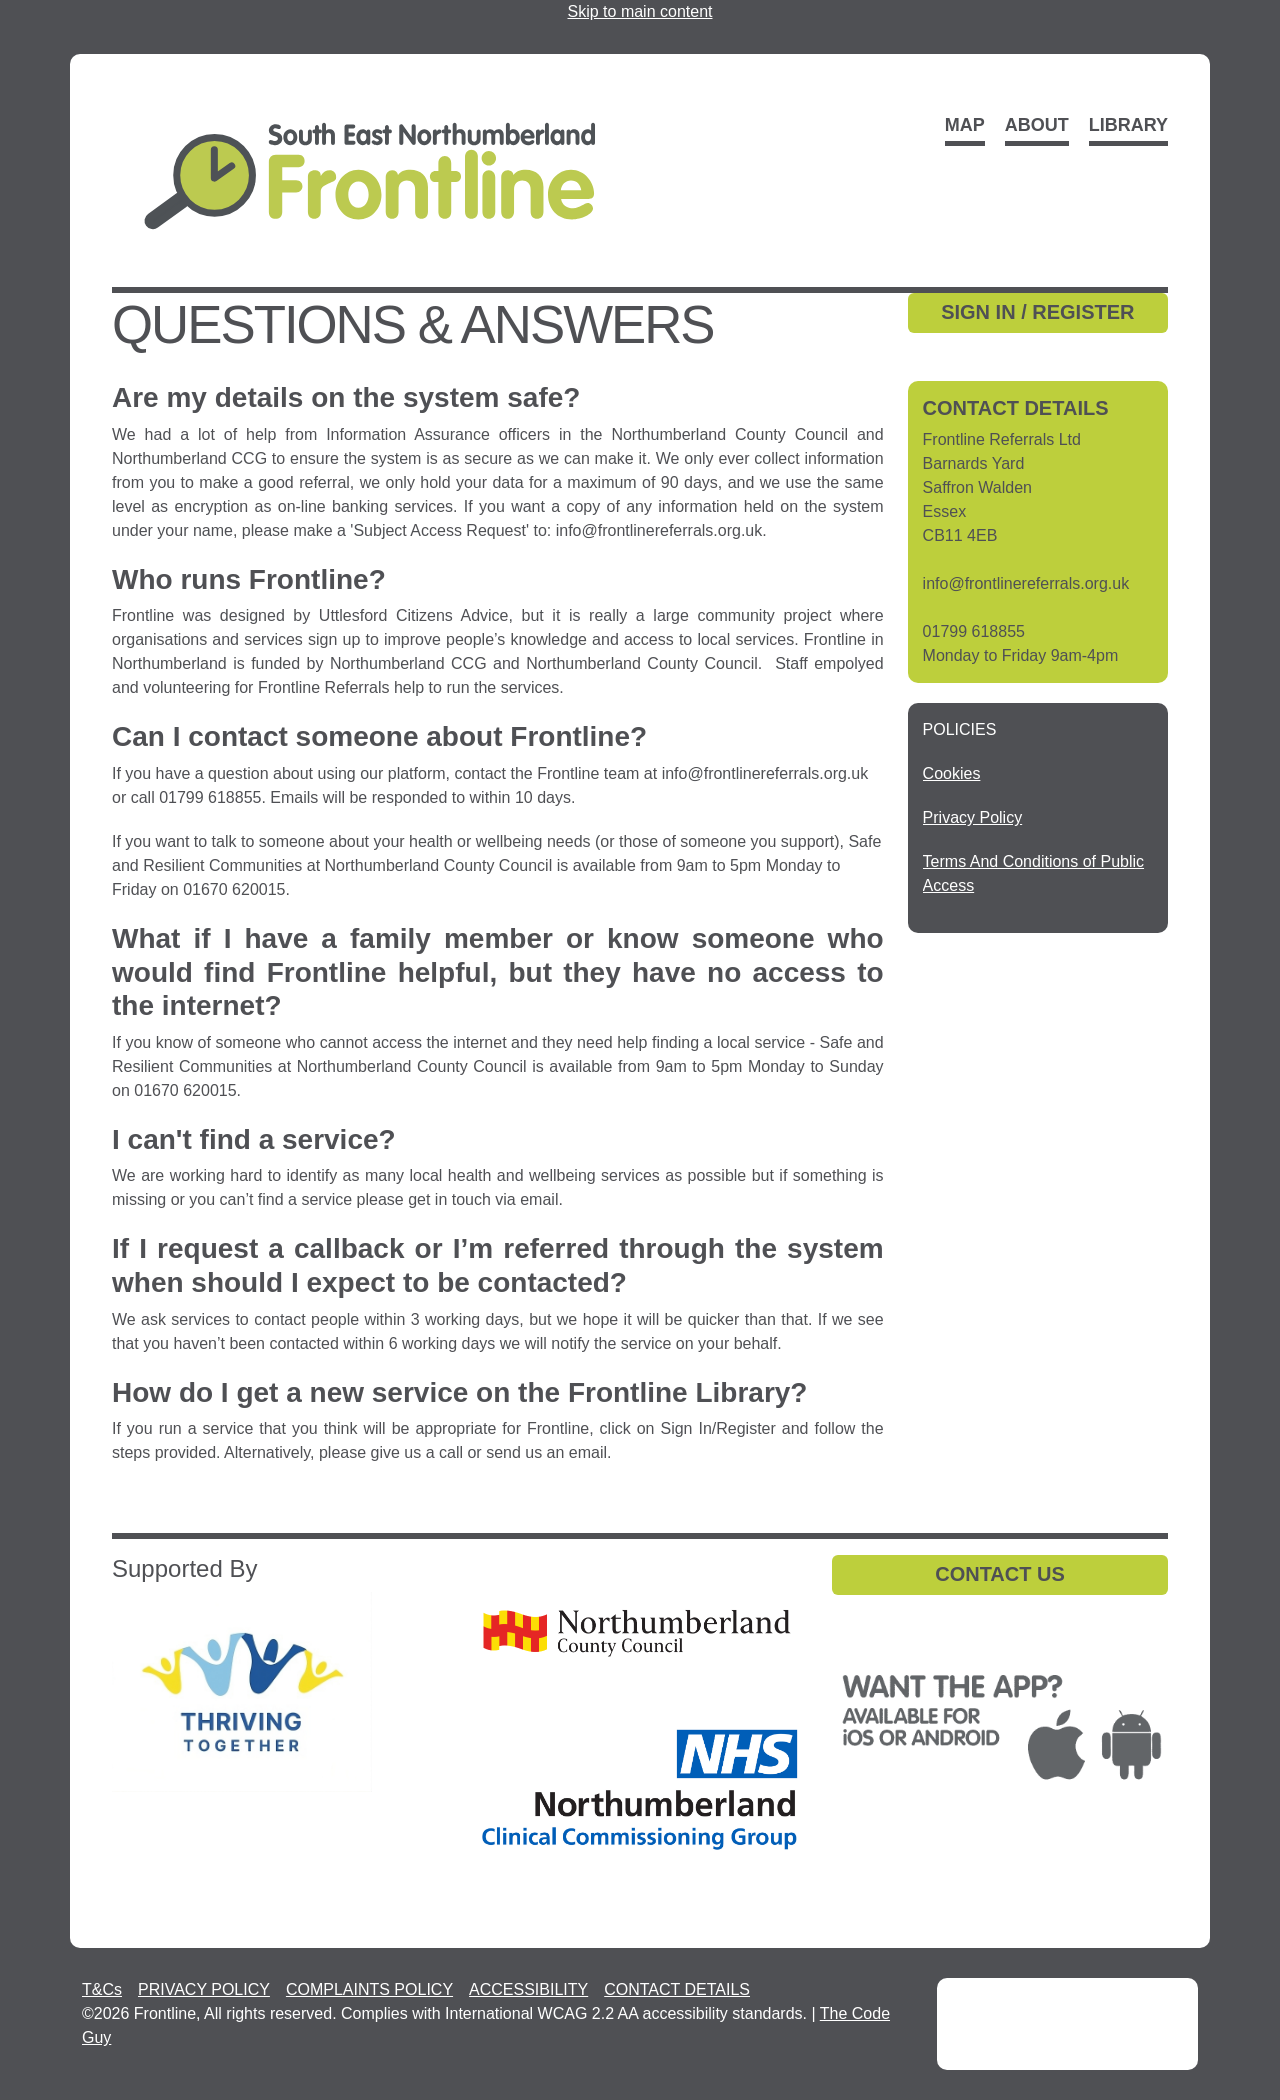  I want to click on [Privacy Policy - open in a new tab], so click(973, 817).